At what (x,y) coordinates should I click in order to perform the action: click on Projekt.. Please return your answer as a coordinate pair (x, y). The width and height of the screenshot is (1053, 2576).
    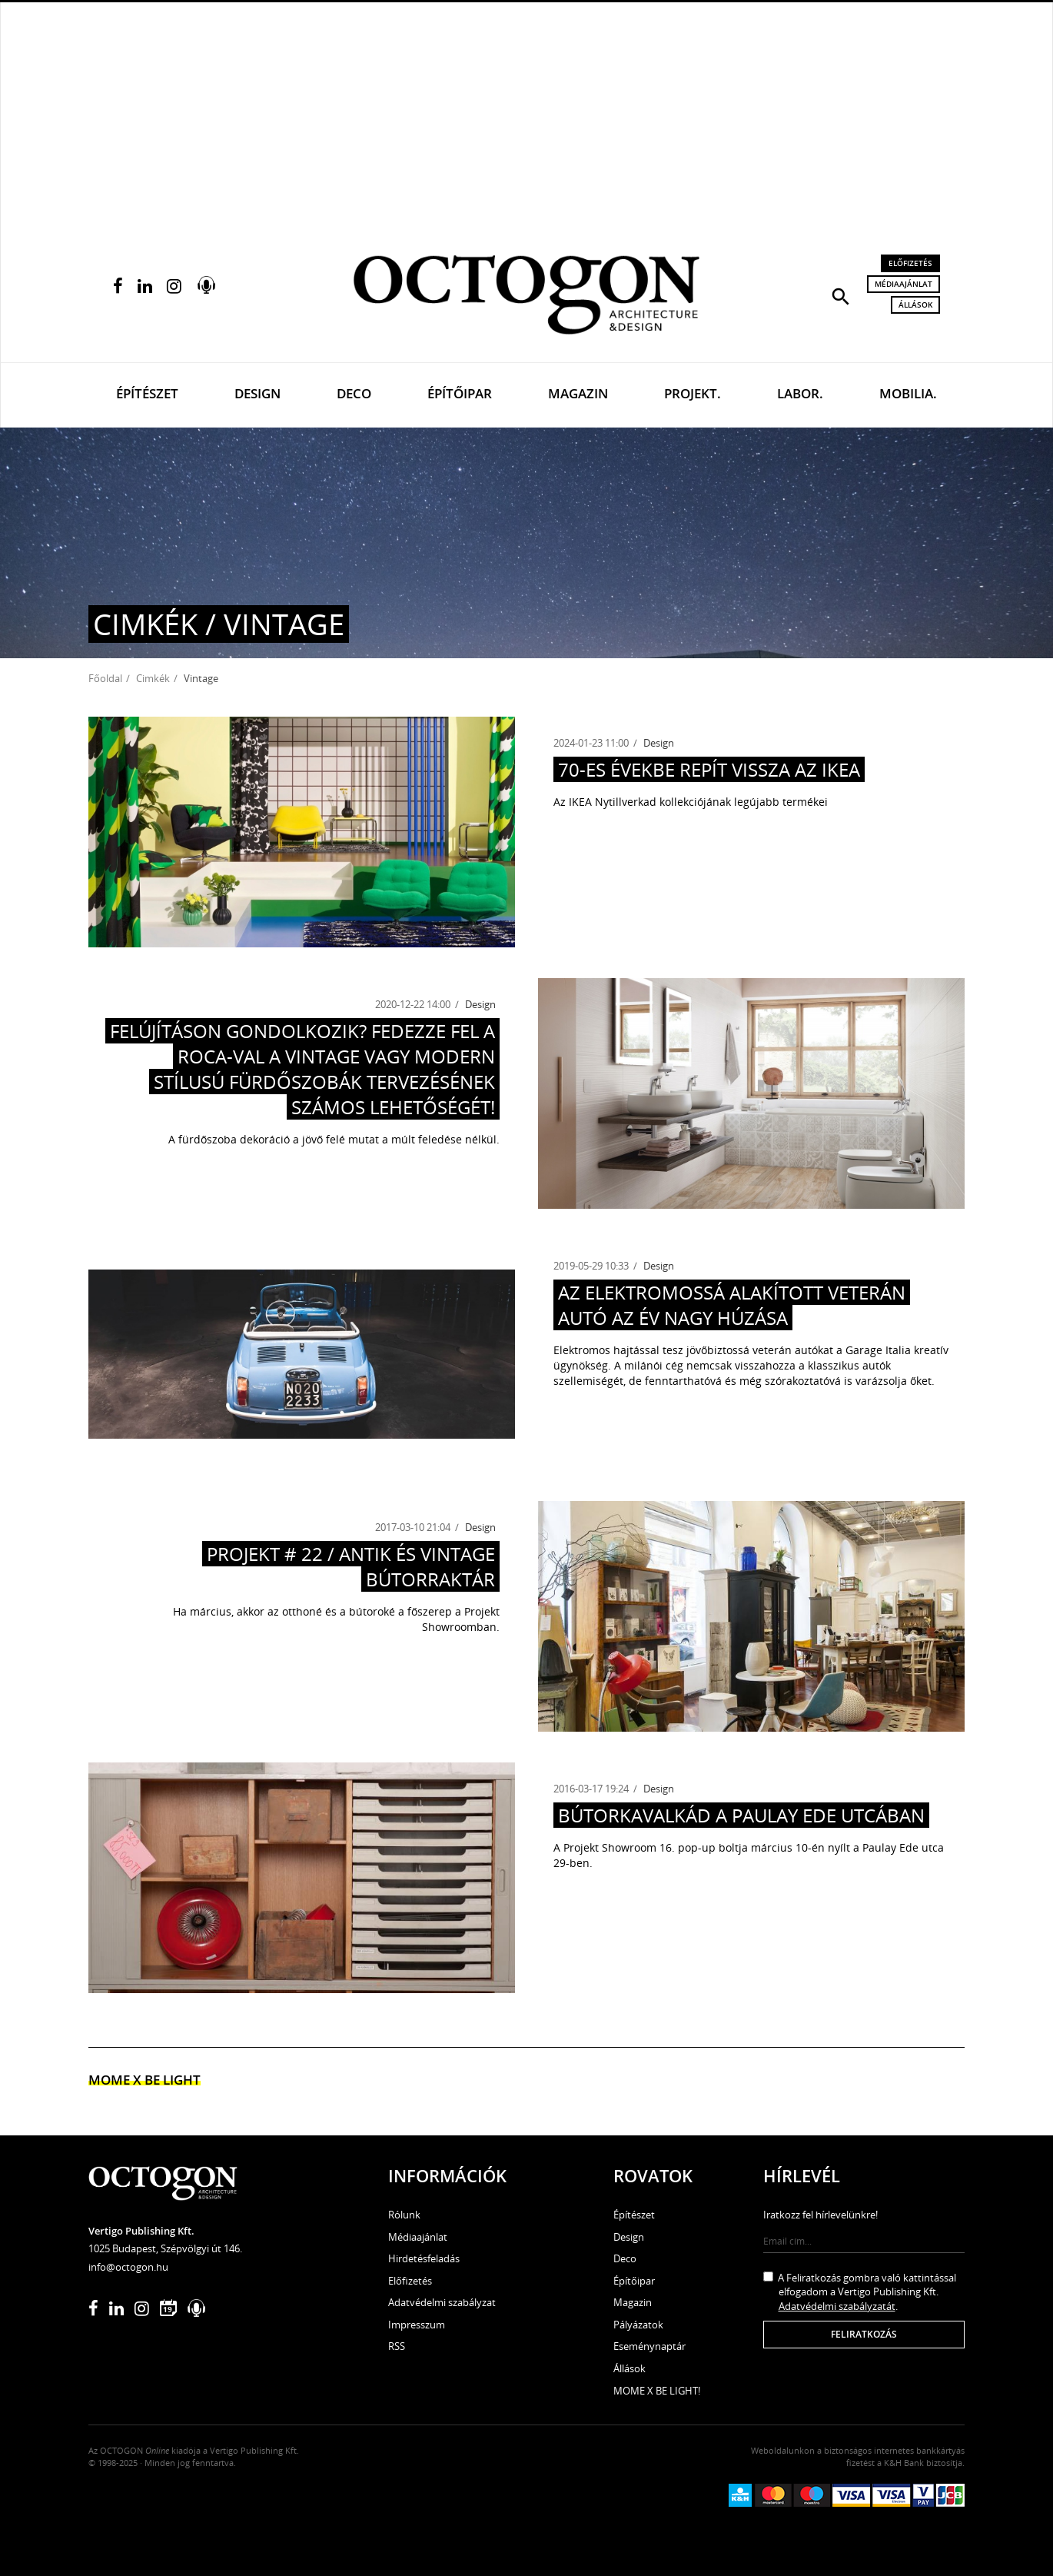
    Looking at the image, I should click on (692, 393).